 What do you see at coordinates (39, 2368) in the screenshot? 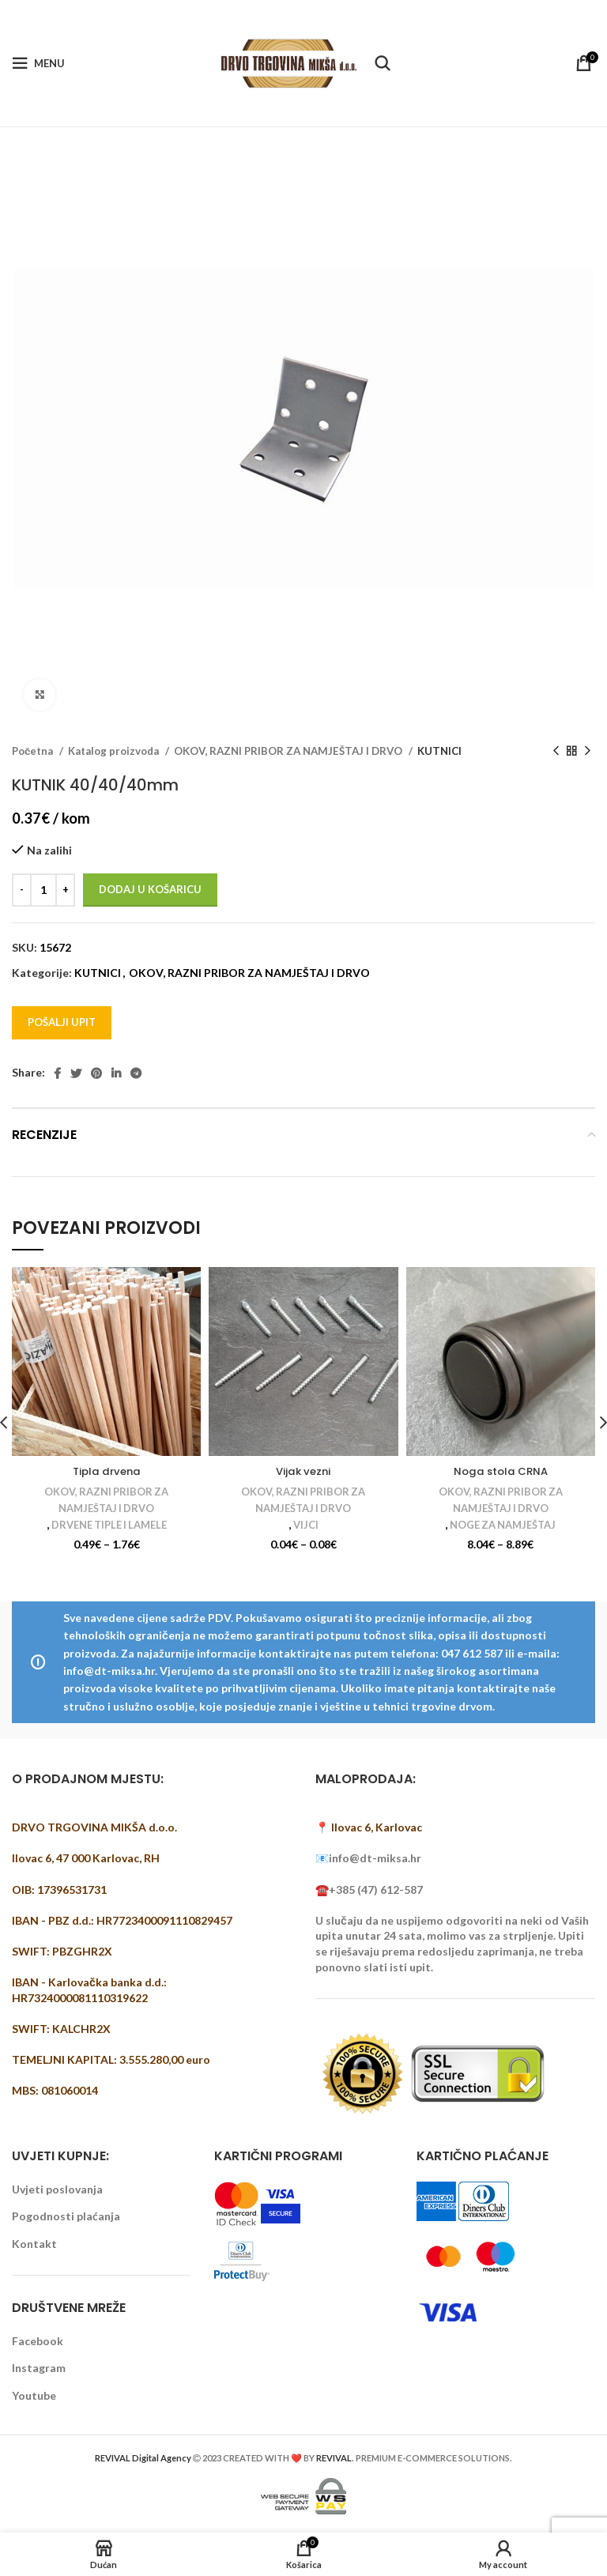
I see `Instagram` at bounding box center [39, 2368].